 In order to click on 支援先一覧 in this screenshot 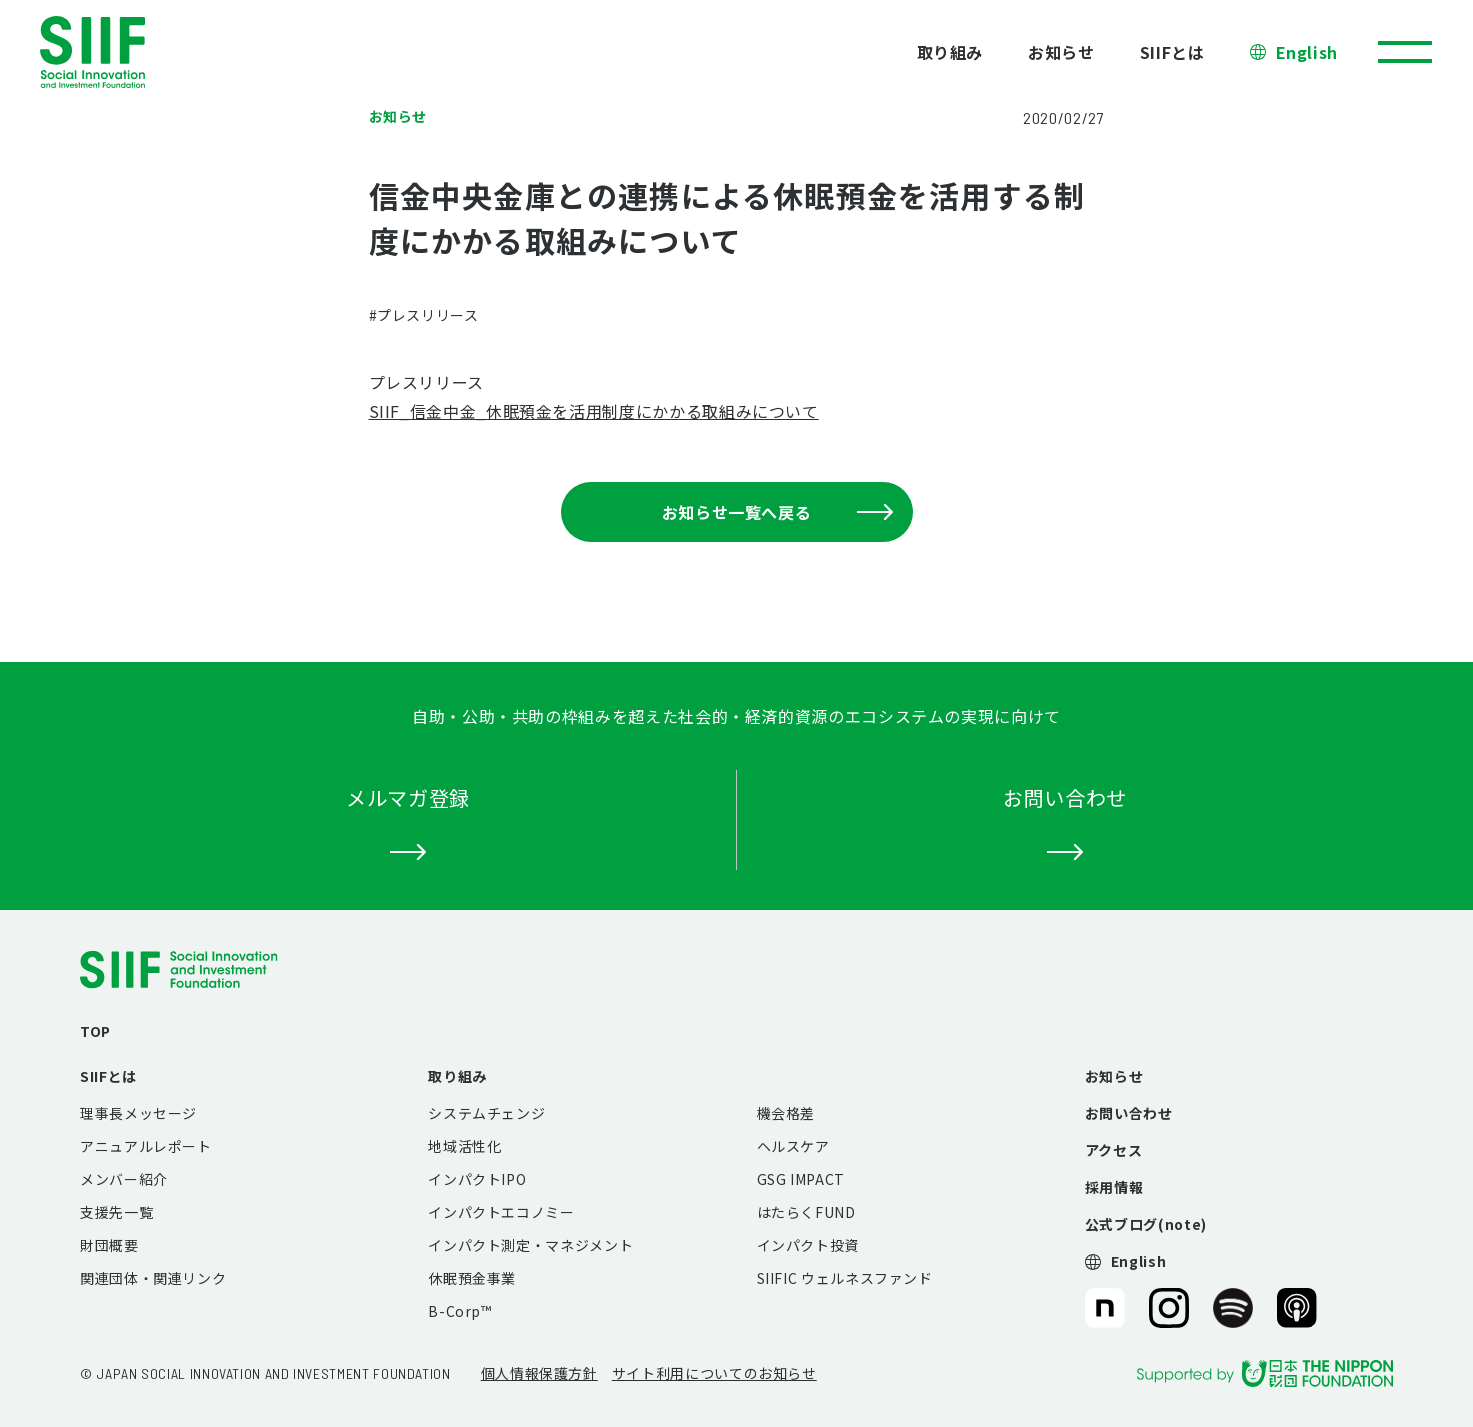, I will do `click(116, 1212)`.